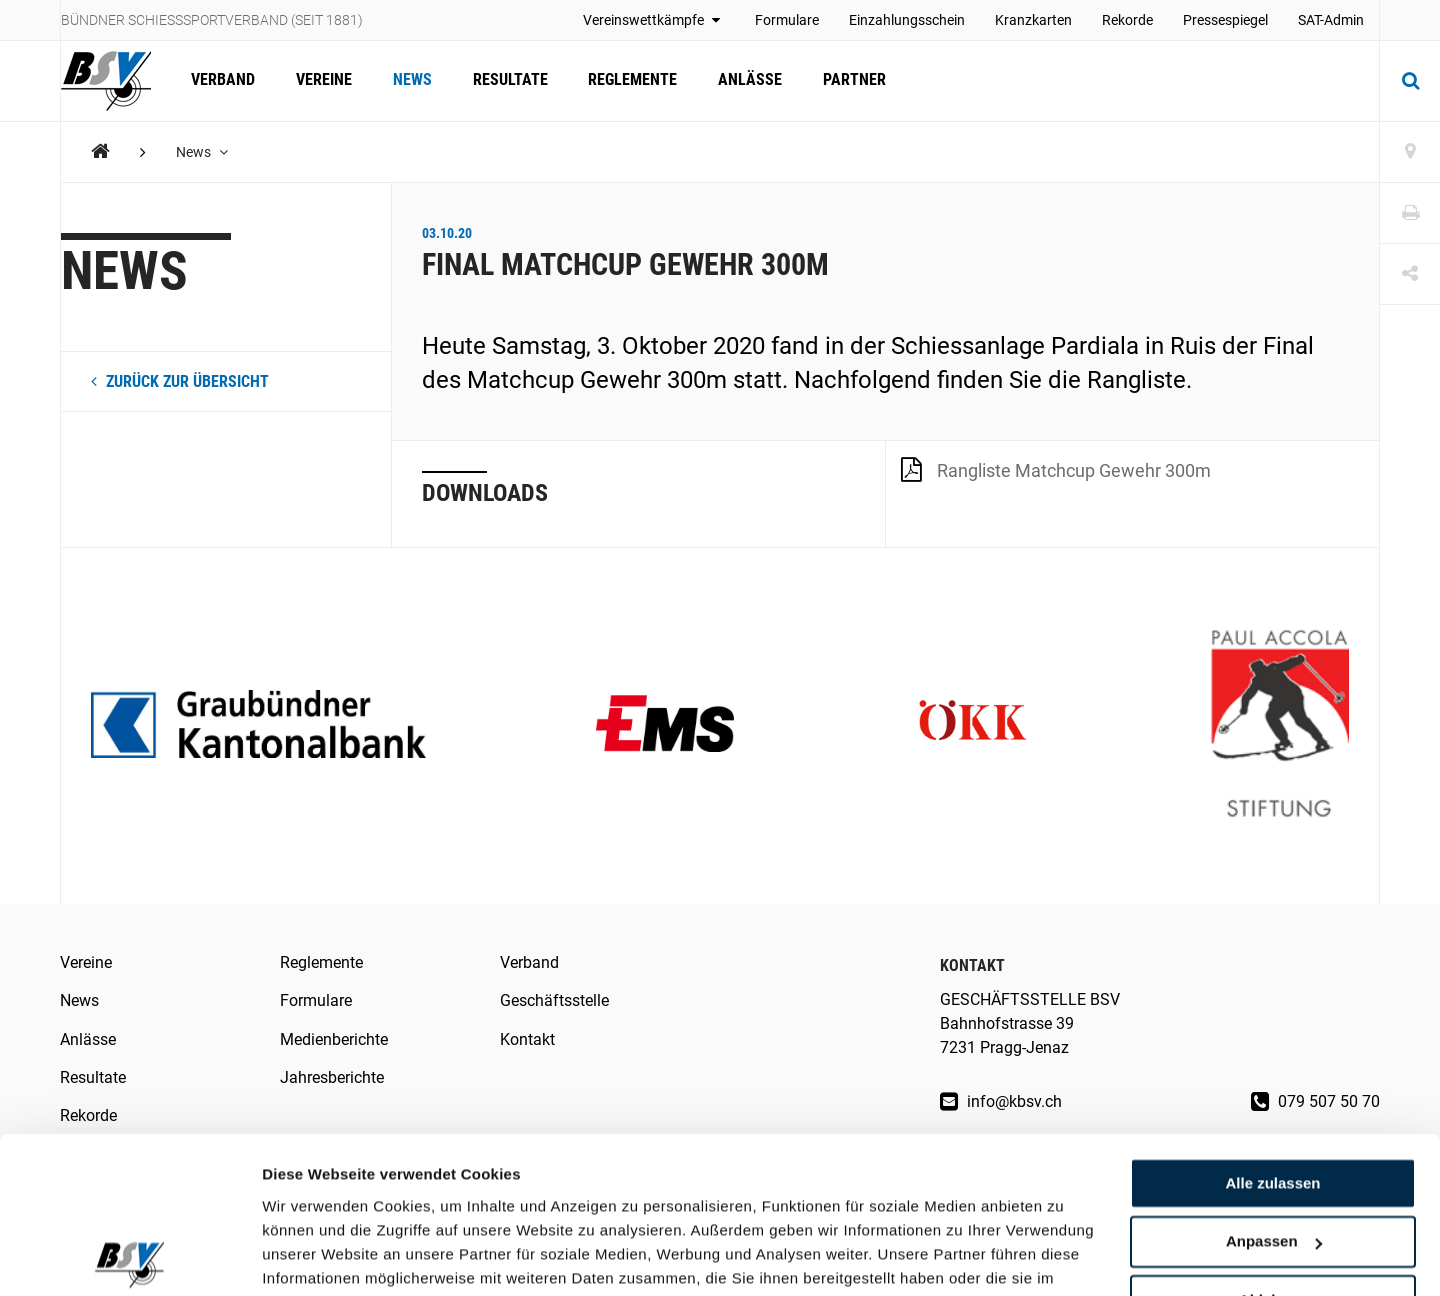  Describe the element at coordinates (1274, 1141) in the screenshot. I see `Anpassen` at that location.